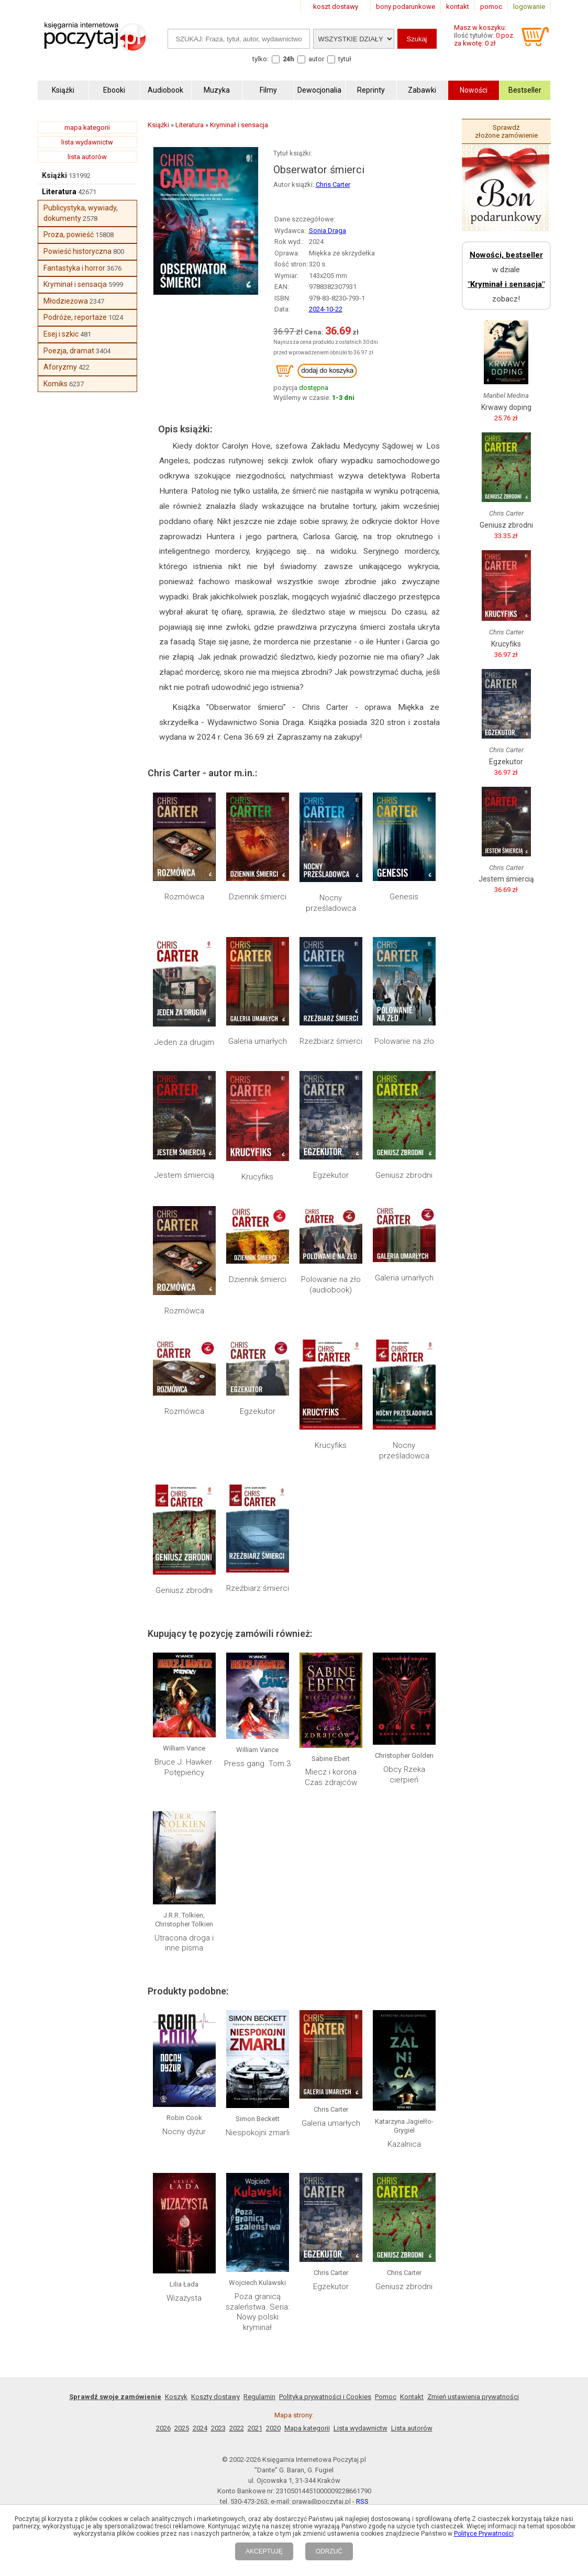 Image resolution: width=588 pixels, height=2576 pixels. I want to click on Egzekutor, so click(331, 1175).